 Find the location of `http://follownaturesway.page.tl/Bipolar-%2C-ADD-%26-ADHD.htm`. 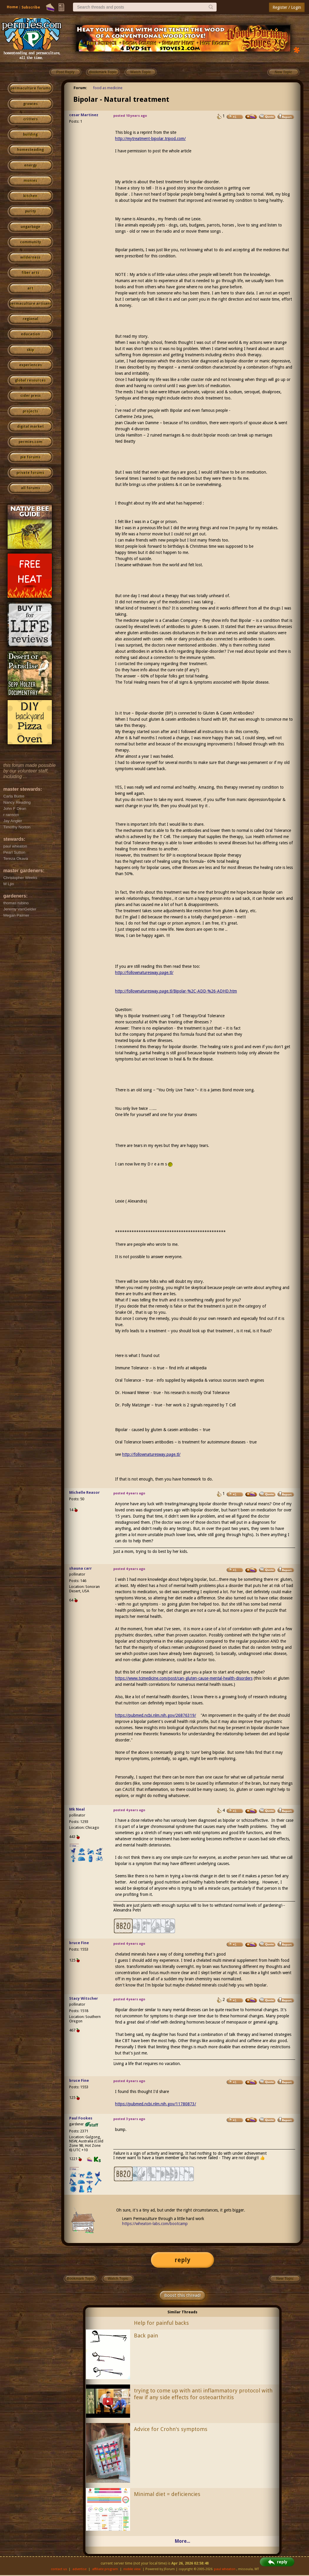

http://follownaturesway.page.tl/Bipolar-%2C-ADD-%26-ADHD.htm is located at coordinates (176, 991).